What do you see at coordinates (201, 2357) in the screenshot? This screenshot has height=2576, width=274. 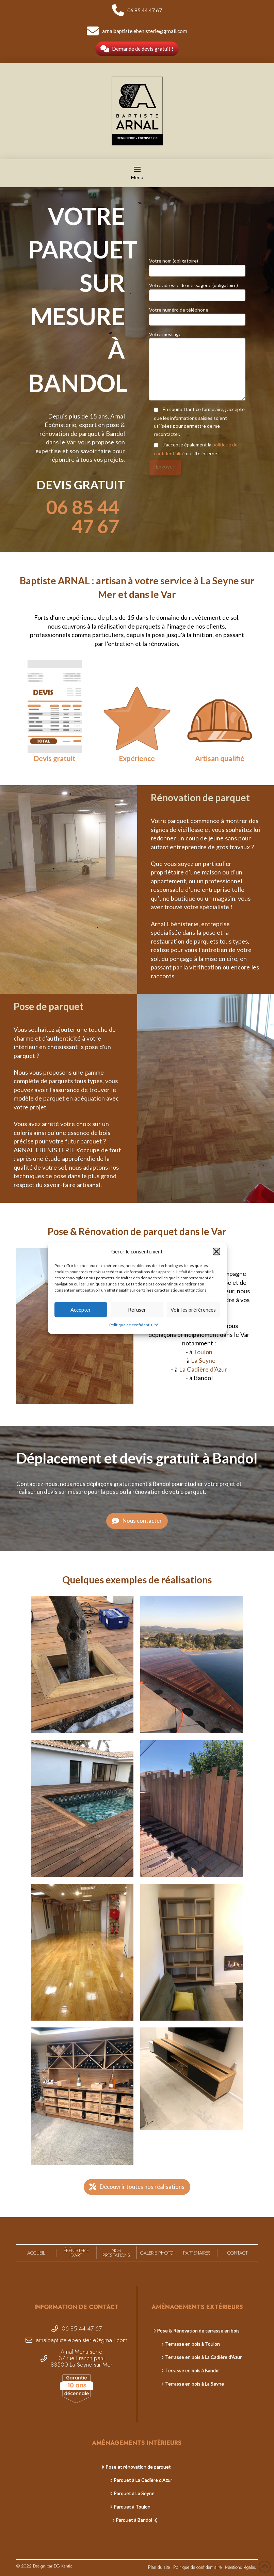 I see `Terrasse en bois à La Cadière d’Azur` at bounding box center [201, 2357].